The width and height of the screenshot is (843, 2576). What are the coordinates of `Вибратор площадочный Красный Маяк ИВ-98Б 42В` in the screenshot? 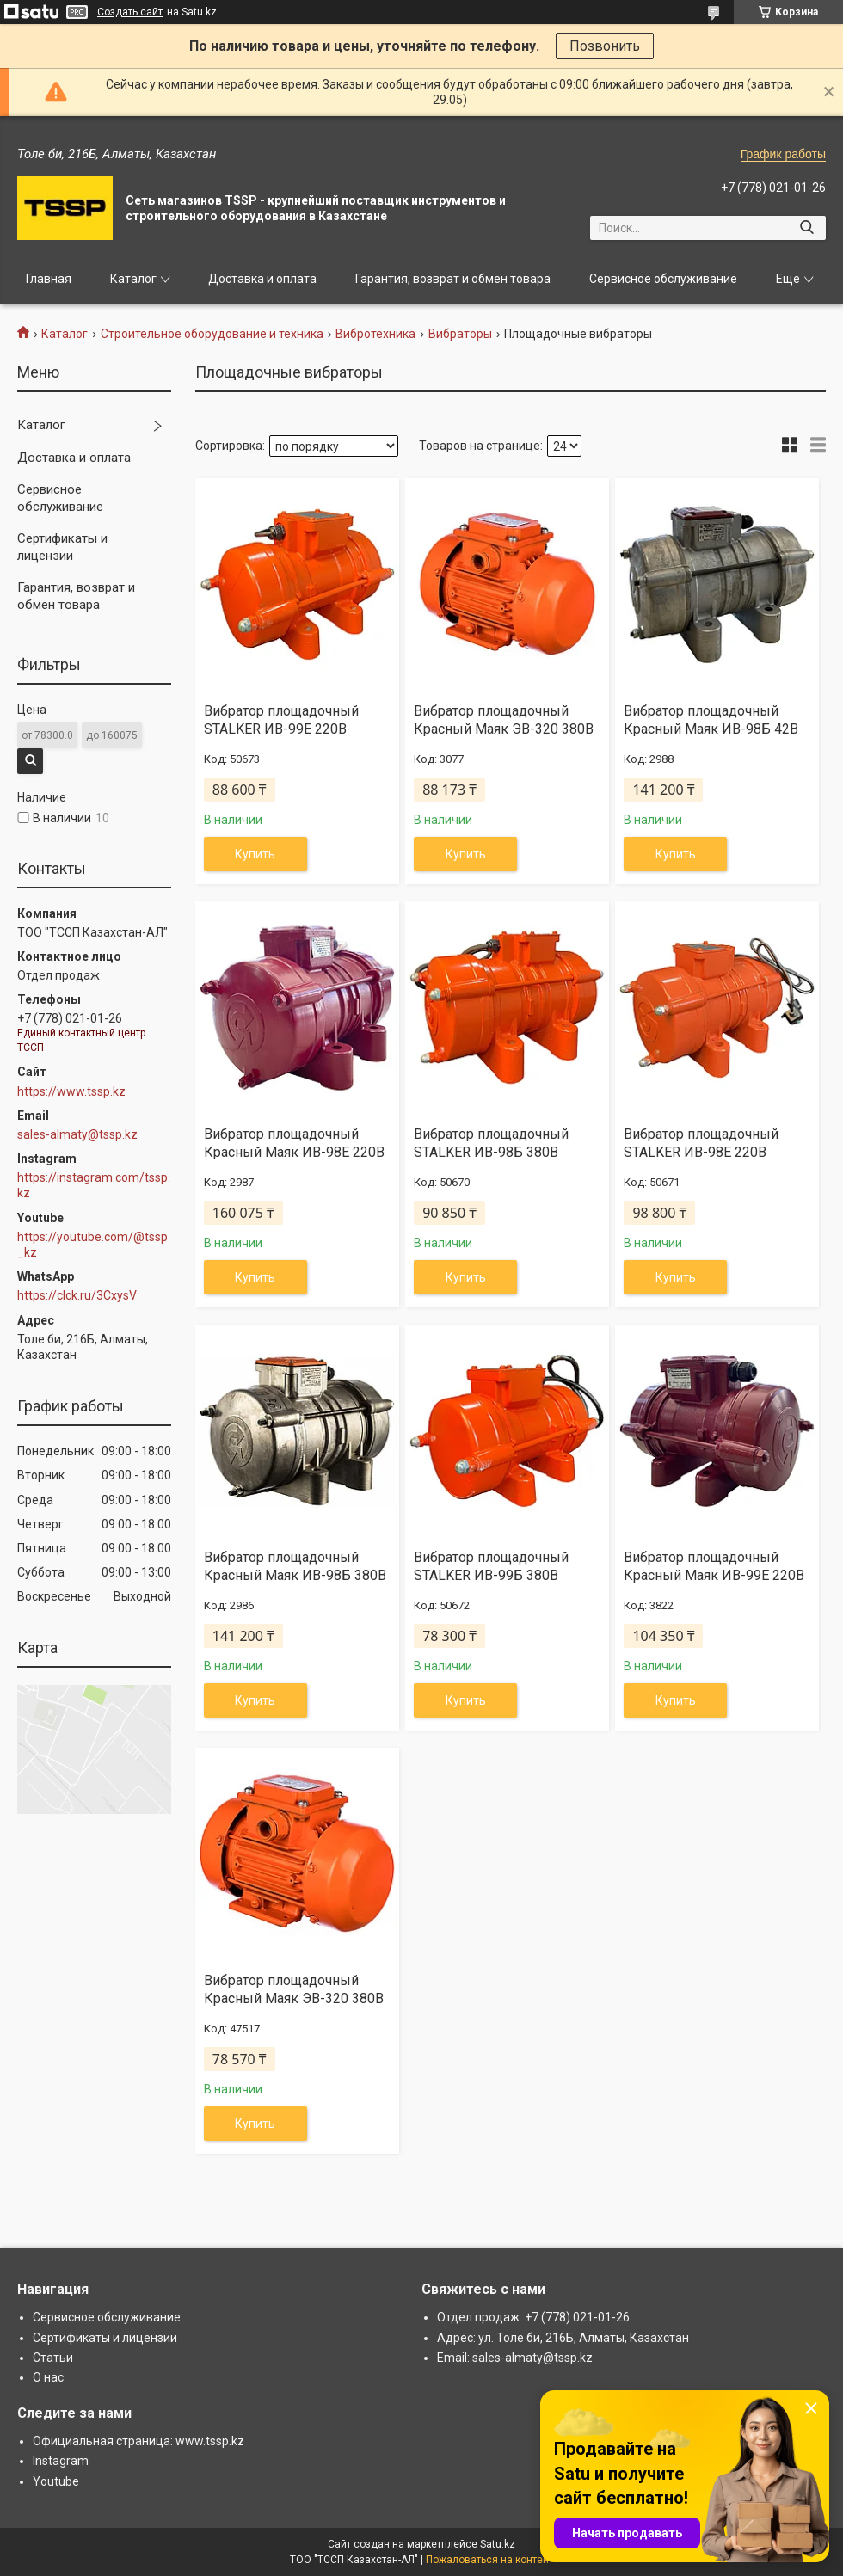 It's located at (711, 720).